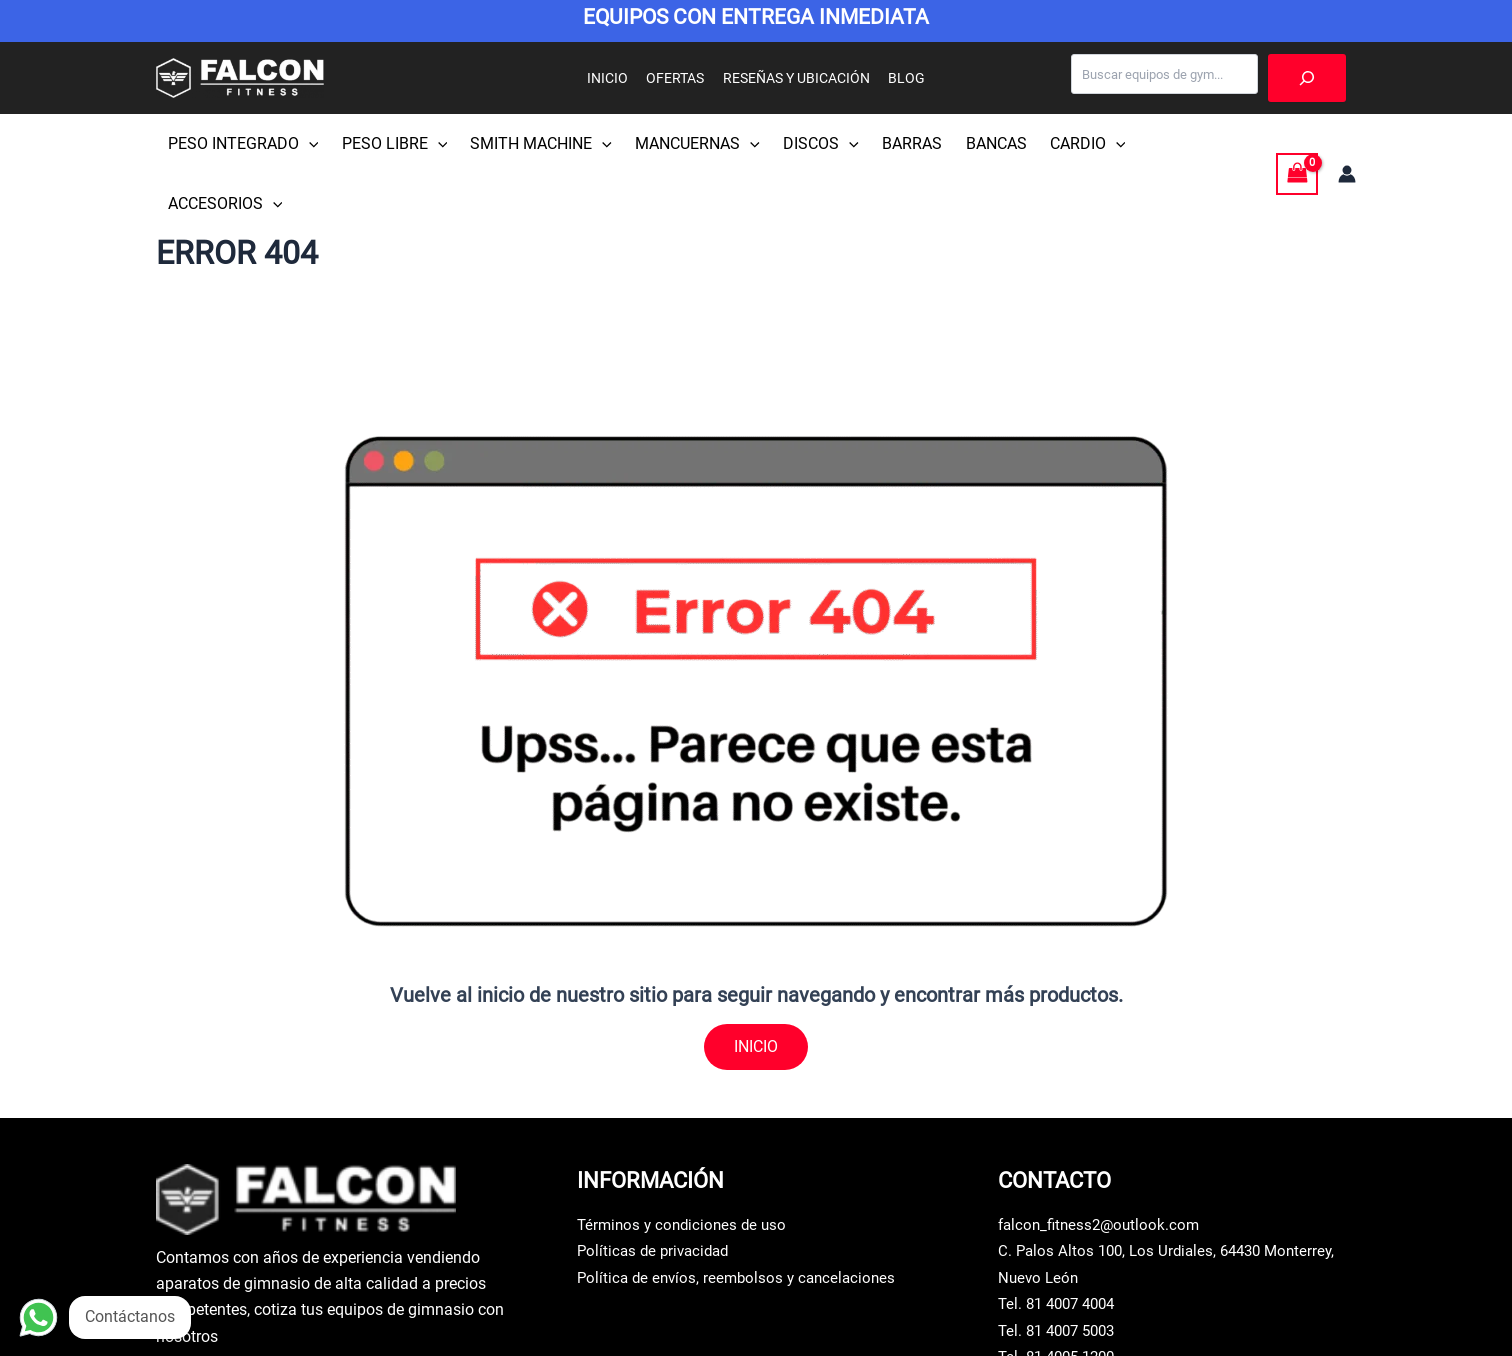 The image size is (1512, 1356). What do you see at coordinates (794, 78) in the screenshot?
I see `RESEÑAS Y UBICACIÓN` at bounding box center [794, 78].